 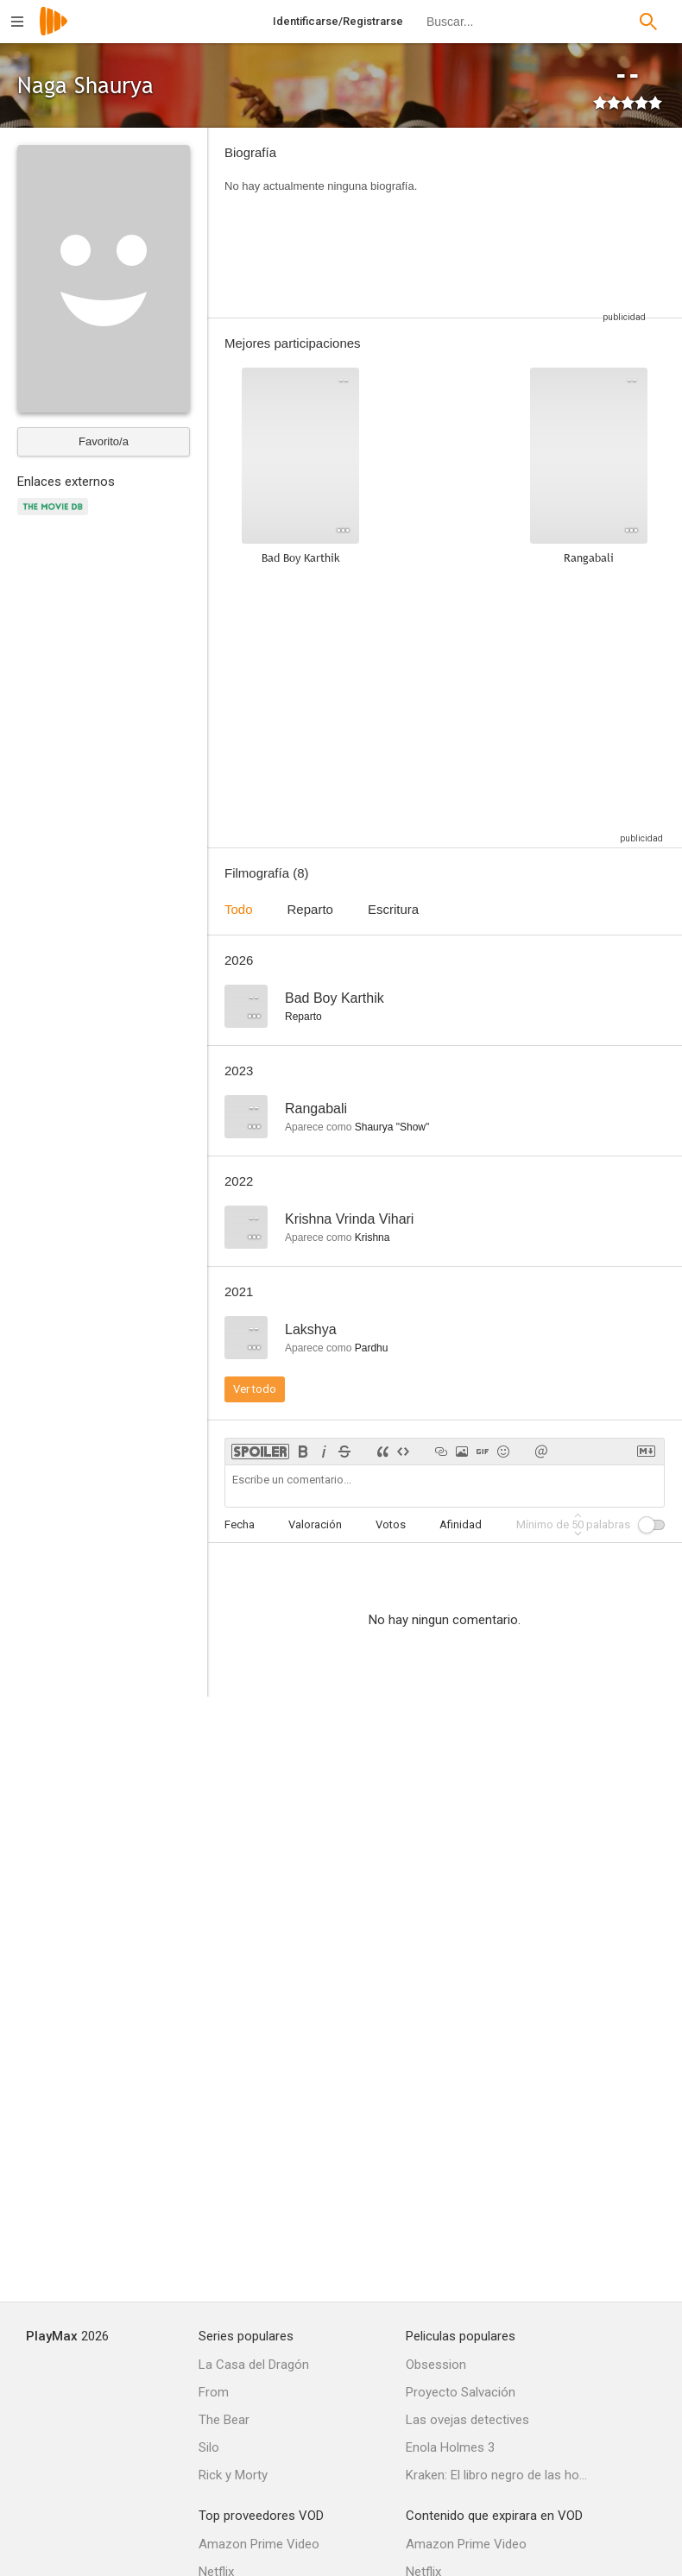 What do you see at coordinates (104, 441) in the screenshot?
I see `Favorito/a` at bounding box center [104, 441].